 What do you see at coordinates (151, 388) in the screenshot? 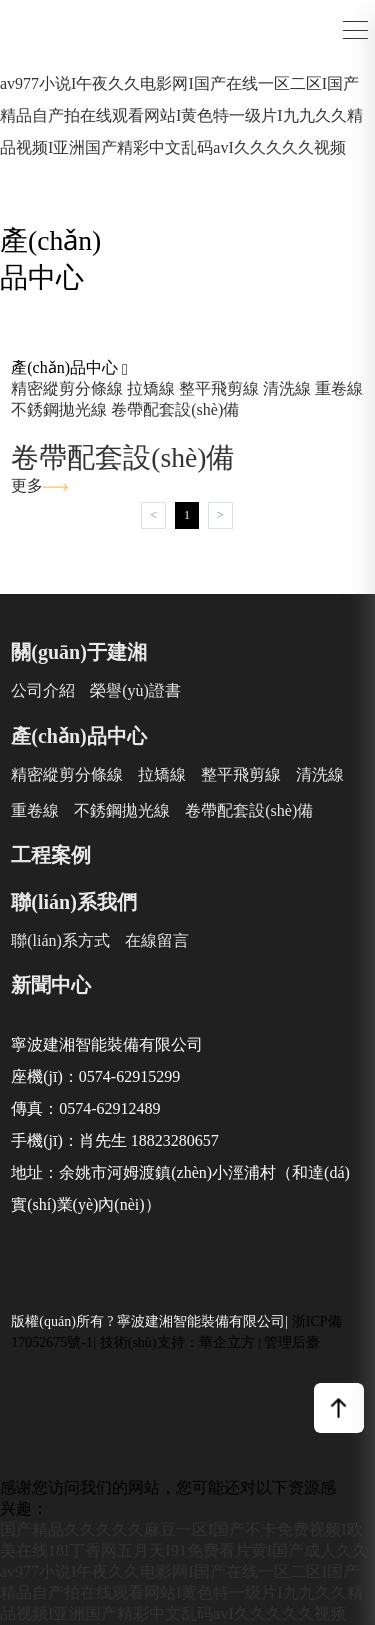
I see `拉矯線` at bounding box center [151, 388].